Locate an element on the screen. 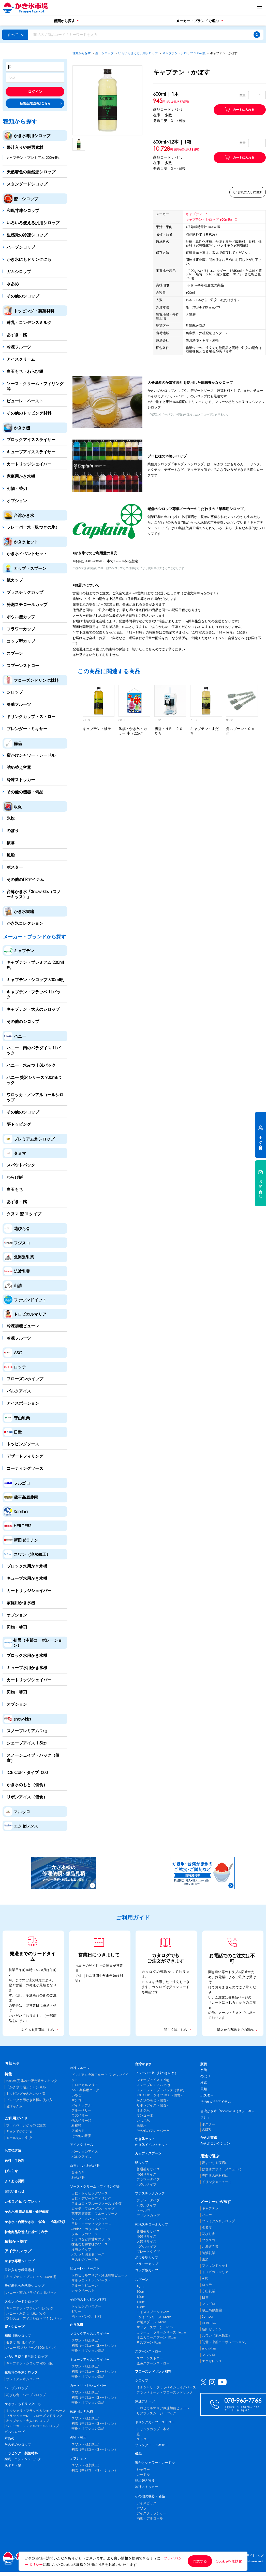 This screenshot has width=266, height=2576. マンゴー氷 is located at coordinates (145, 2115).